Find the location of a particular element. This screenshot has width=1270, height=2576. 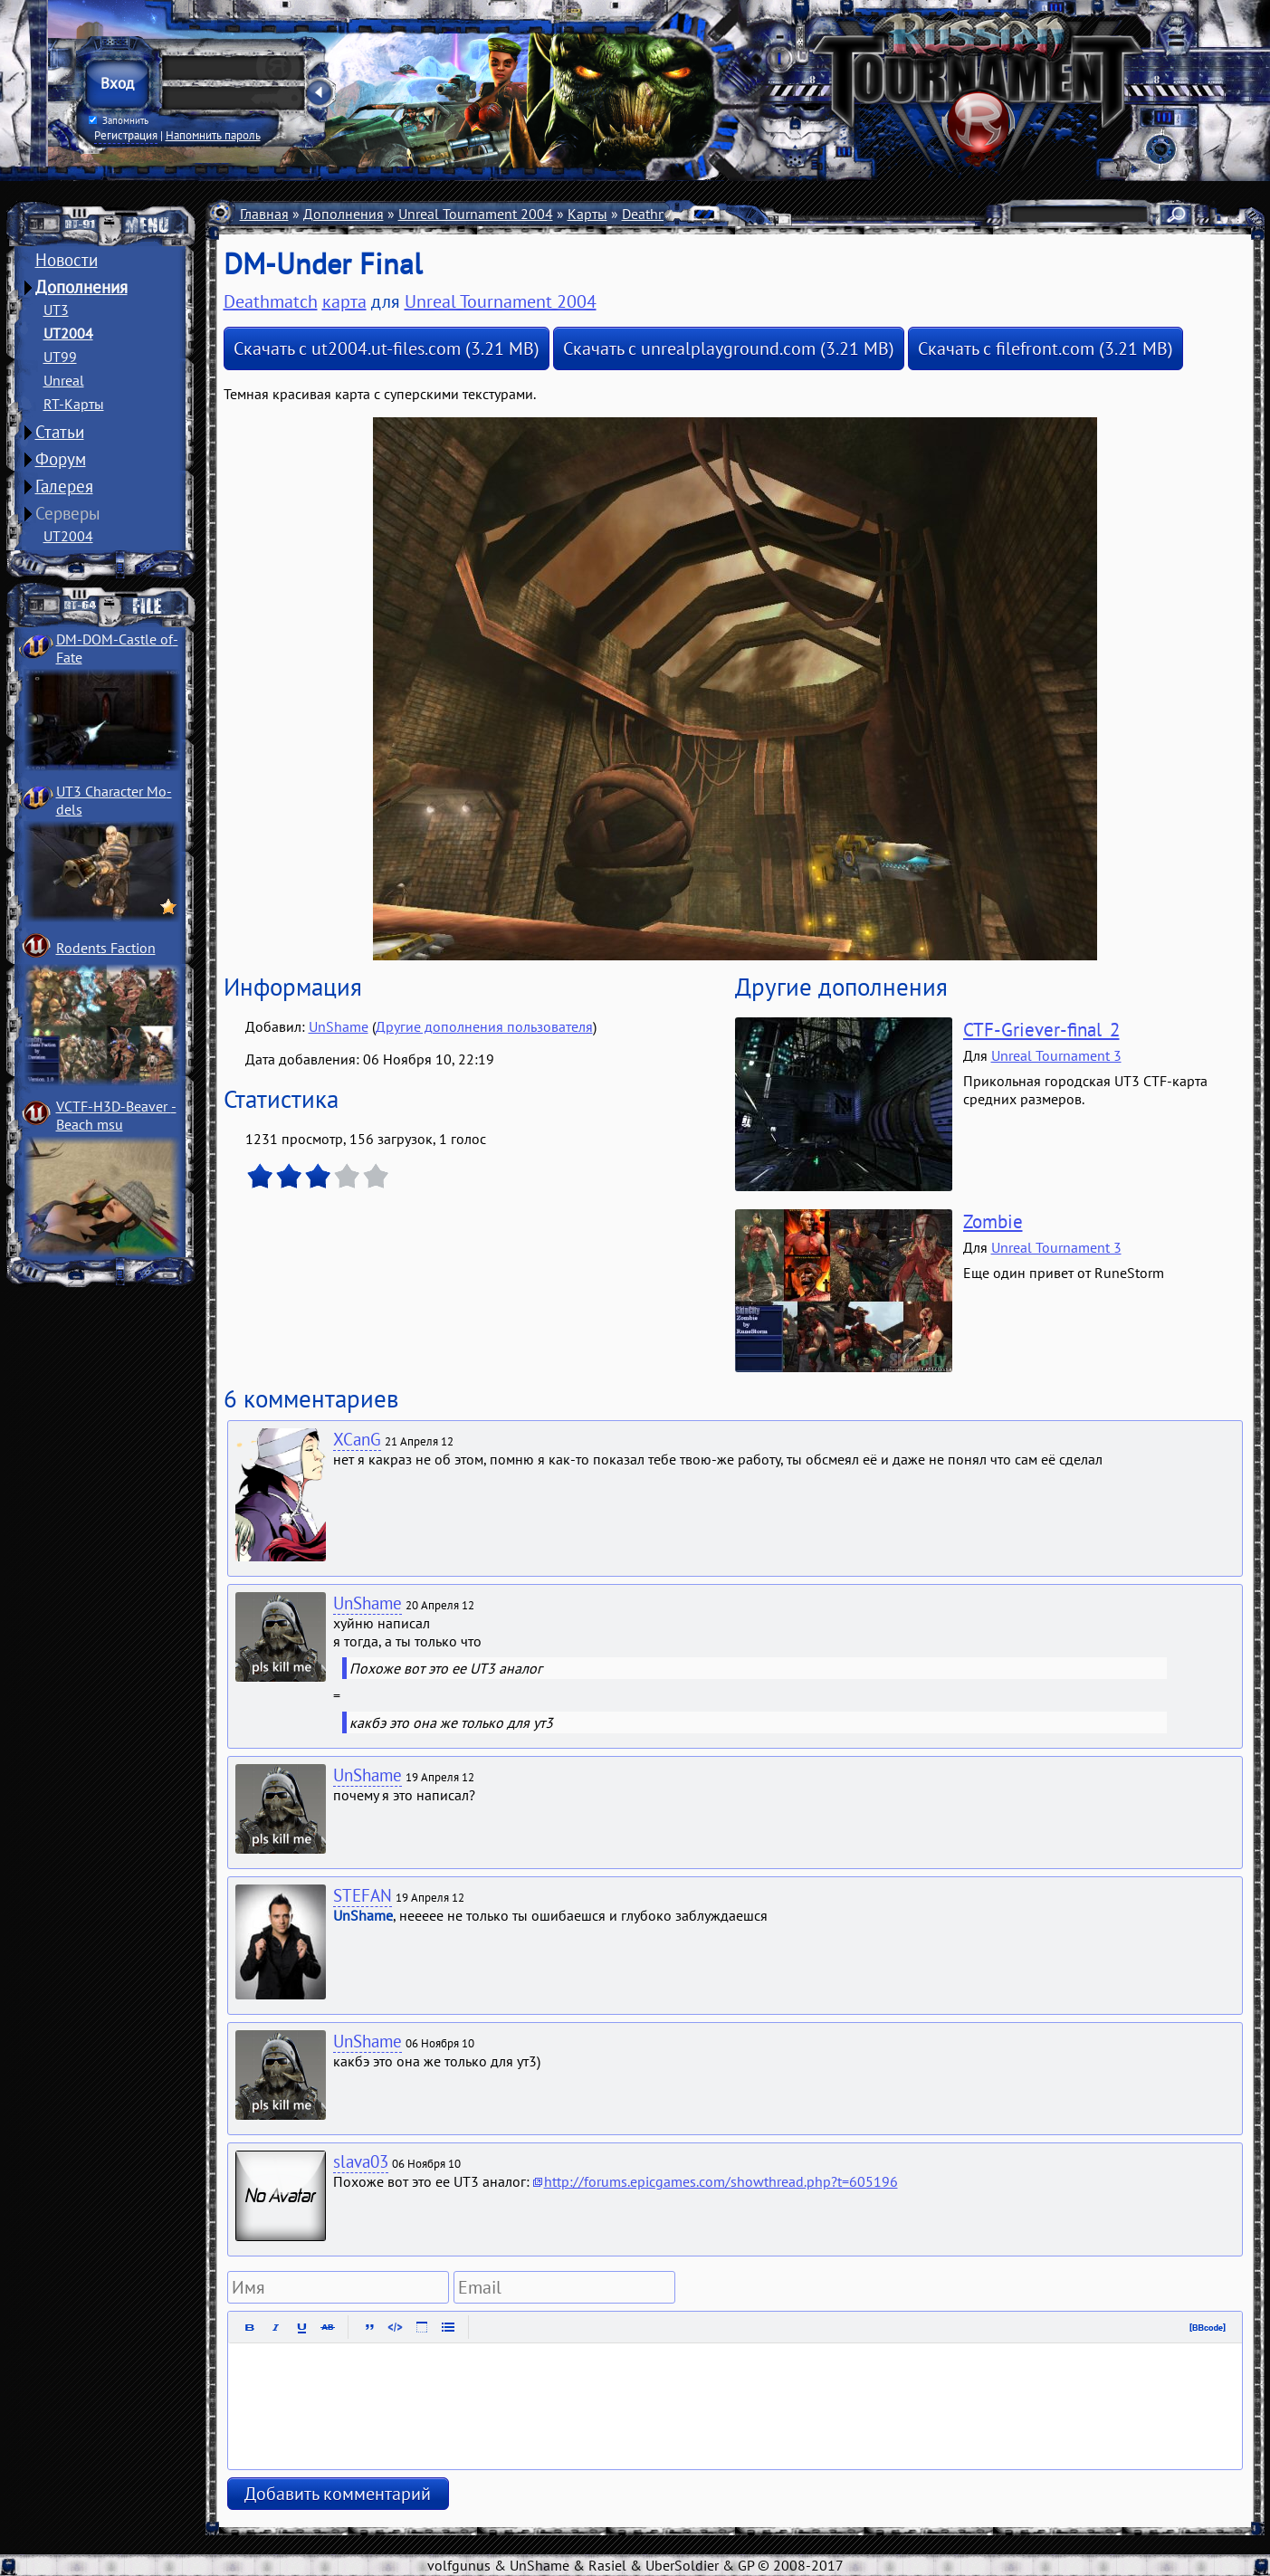

Карты is located at coordinates (587, 214).